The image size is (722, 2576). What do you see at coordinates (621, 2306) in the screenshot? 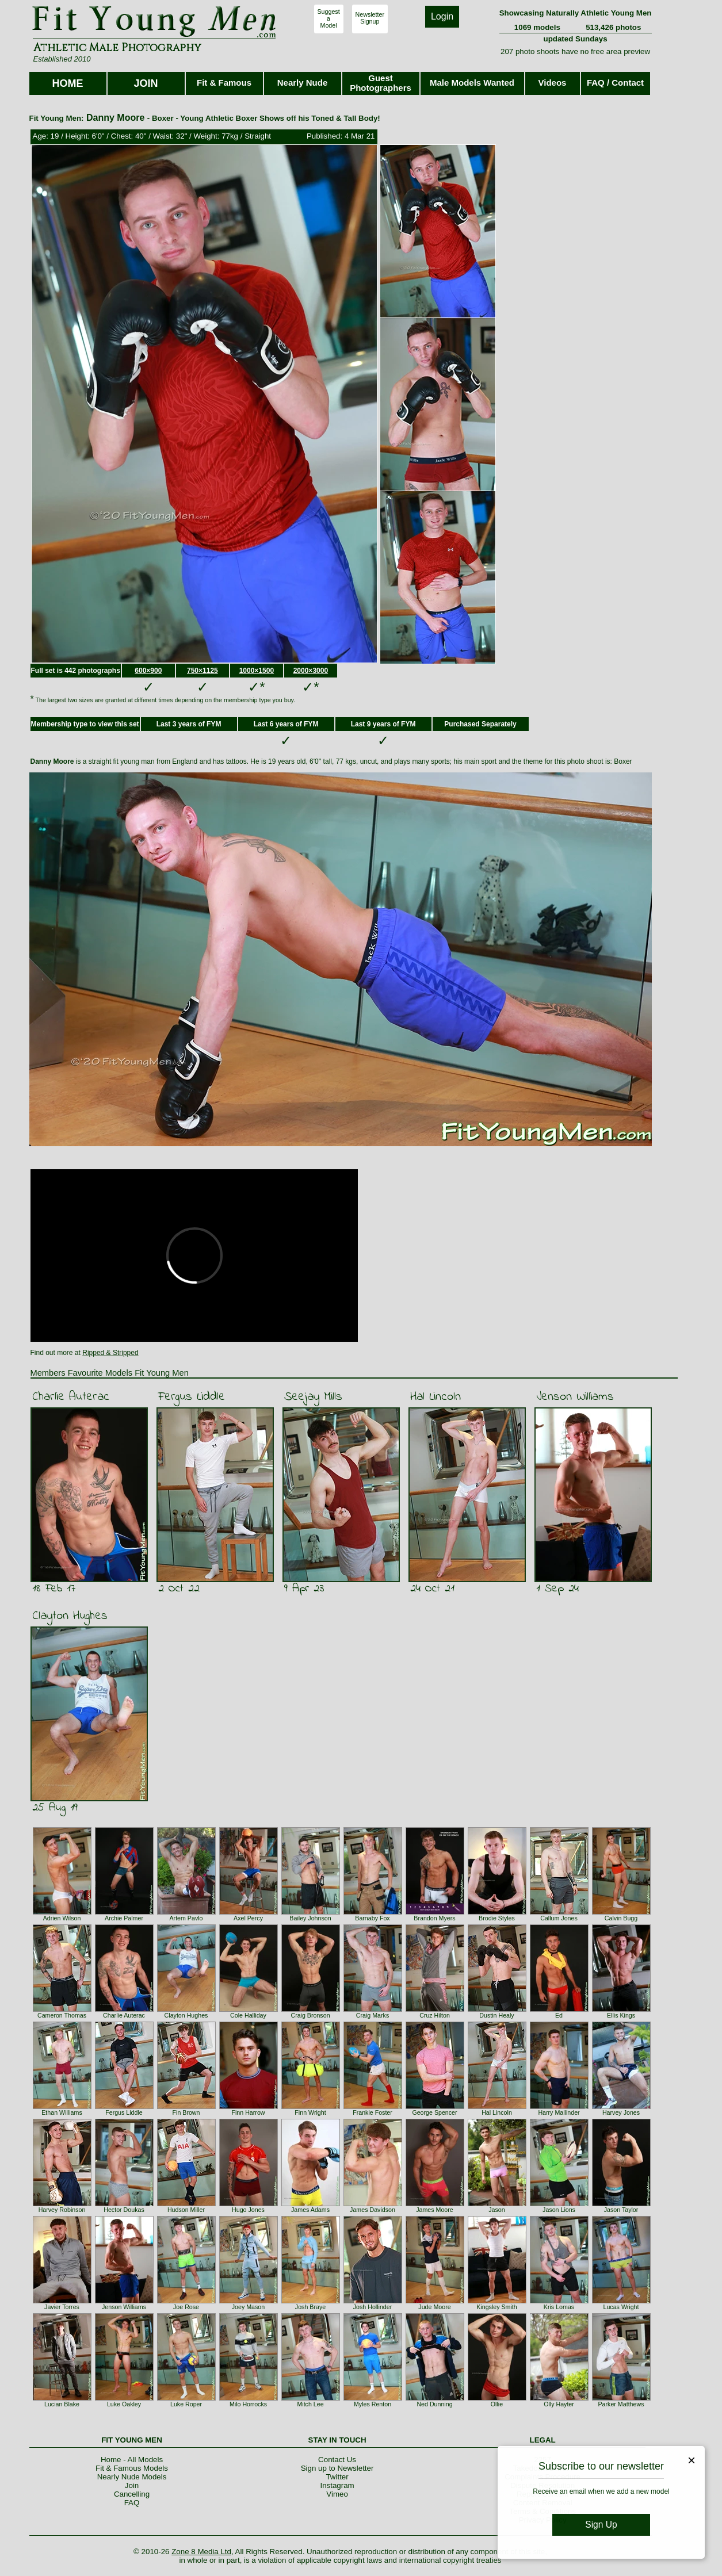
I see `Lucas Wright` at bounding box center [621, 2306].